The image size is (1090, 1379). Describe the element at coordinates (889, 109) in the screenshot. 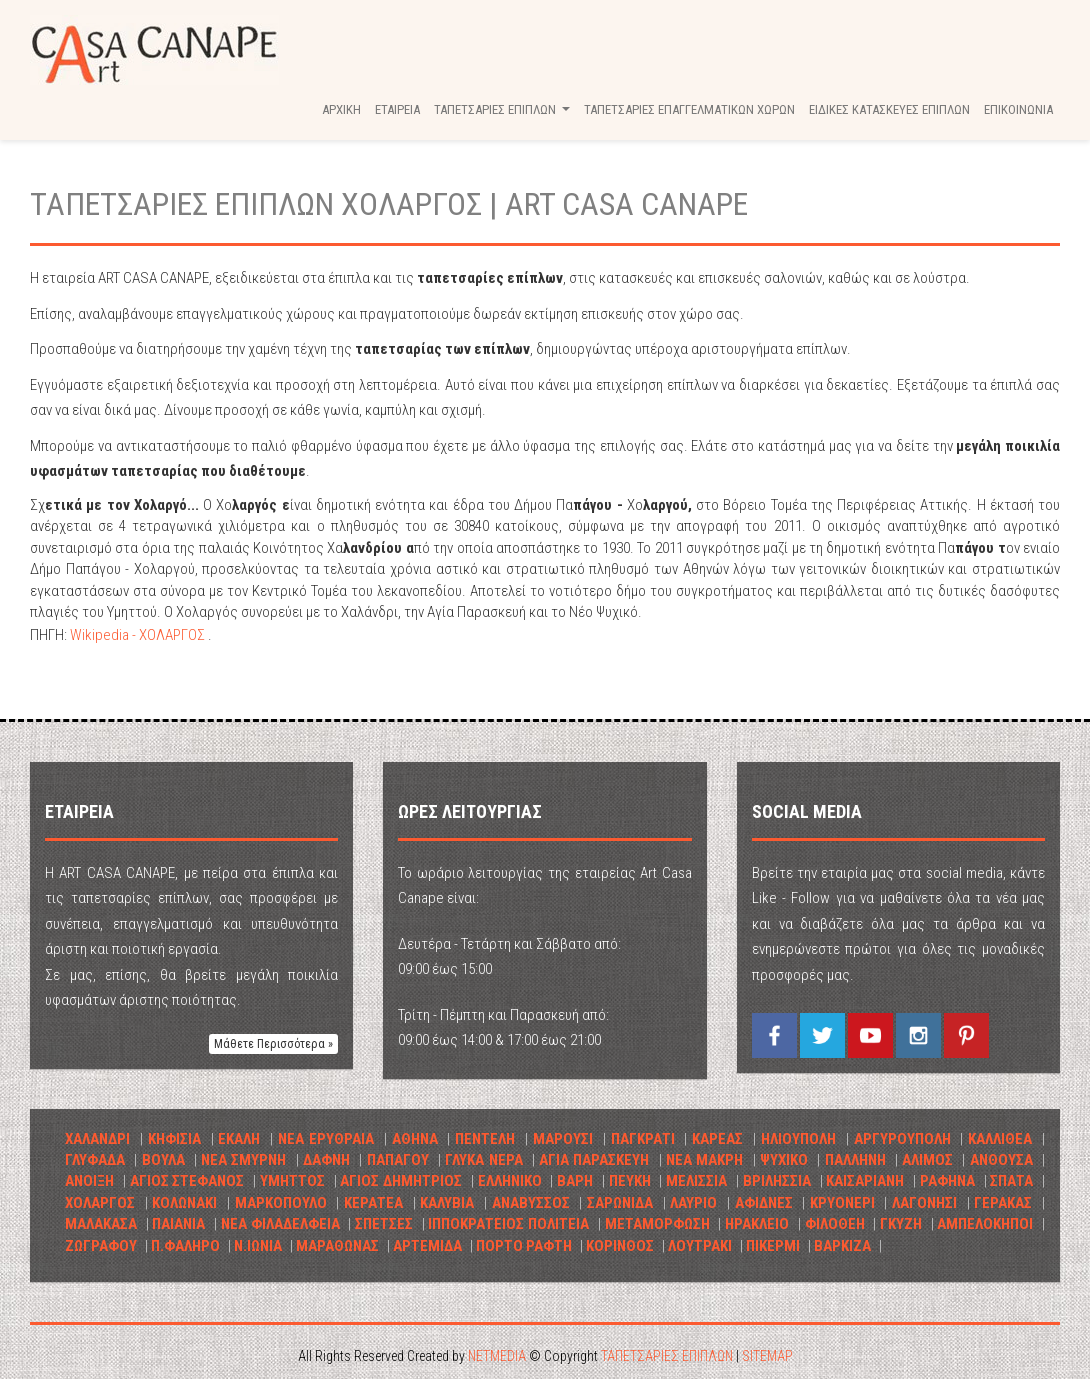

I see `ΕΙΔΙΚΕΣ ΚΑΤΑΣΚΕΥΕΣ ΕΠΙΠΛΩΝ` at that location.